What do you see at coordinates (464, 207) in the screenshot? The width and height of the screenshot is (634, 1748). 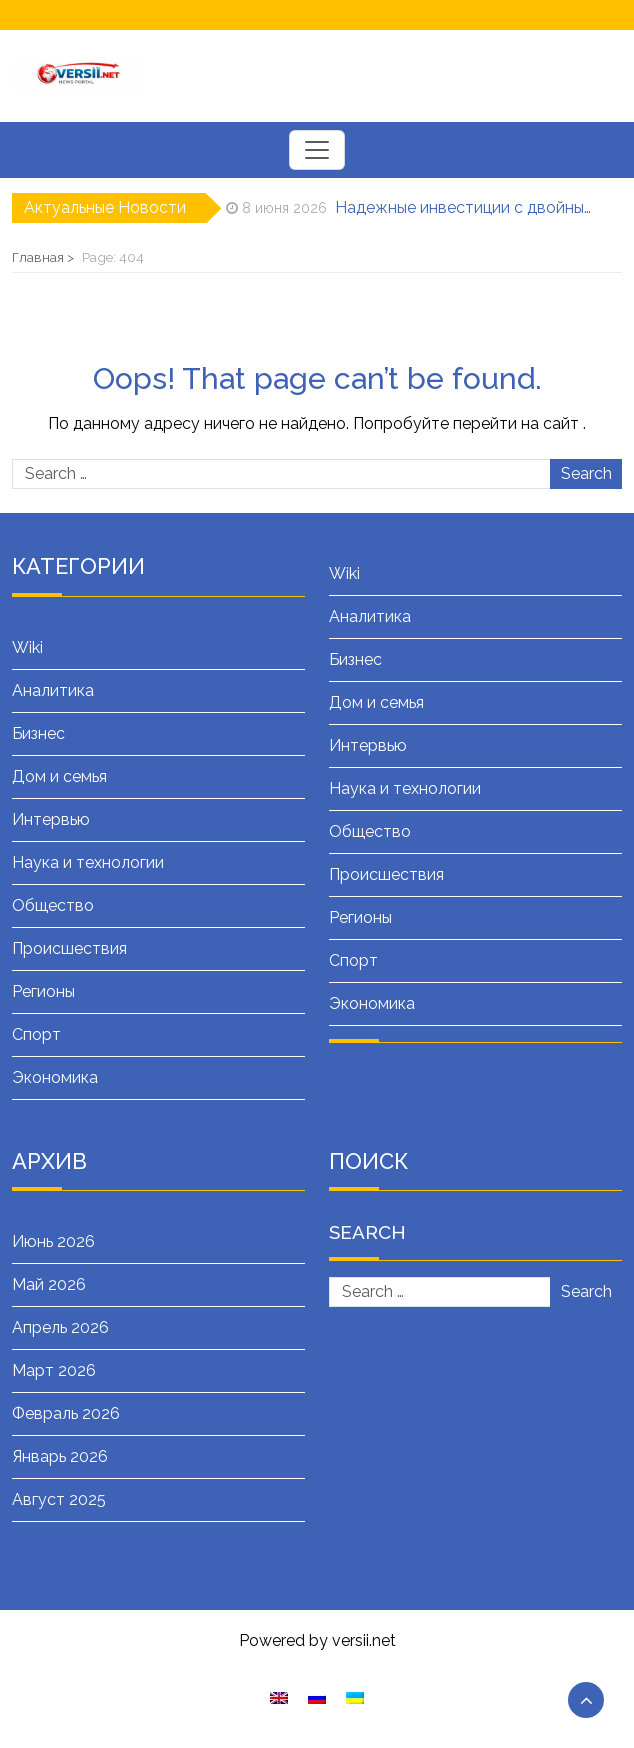 I see `Надежные инвестиции с двойным смыслом: Все о военных облигациях (ОВГЗ)` at bounding box center [464, 207].